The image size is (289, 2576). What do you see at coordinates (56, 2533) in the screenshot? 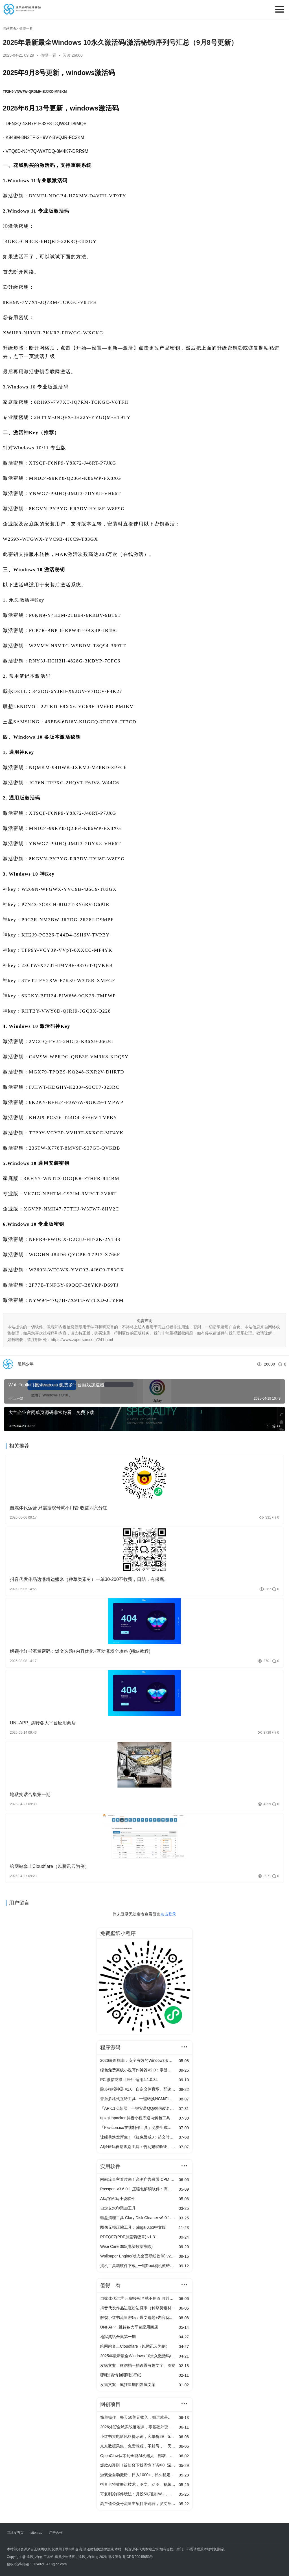
I see `广告合作` at bounding box center [56, 2533].